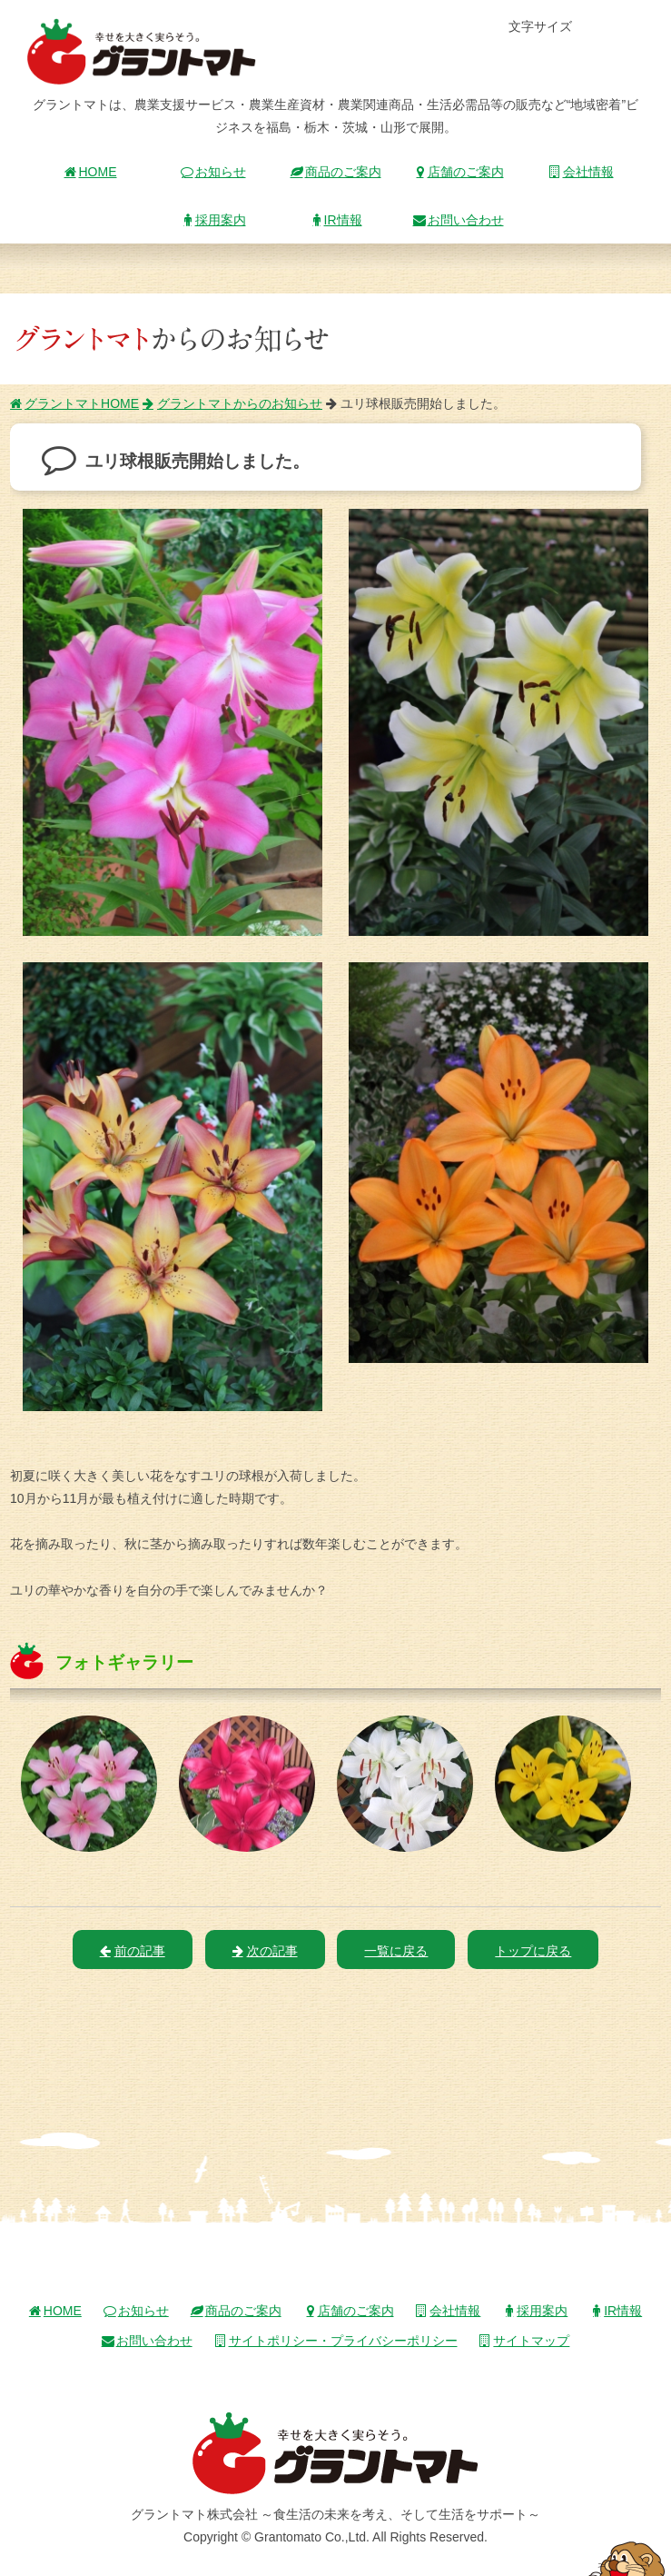  Describe the element at coordinates (581, 171) in the screenshot. I see `会社情報` at that location.